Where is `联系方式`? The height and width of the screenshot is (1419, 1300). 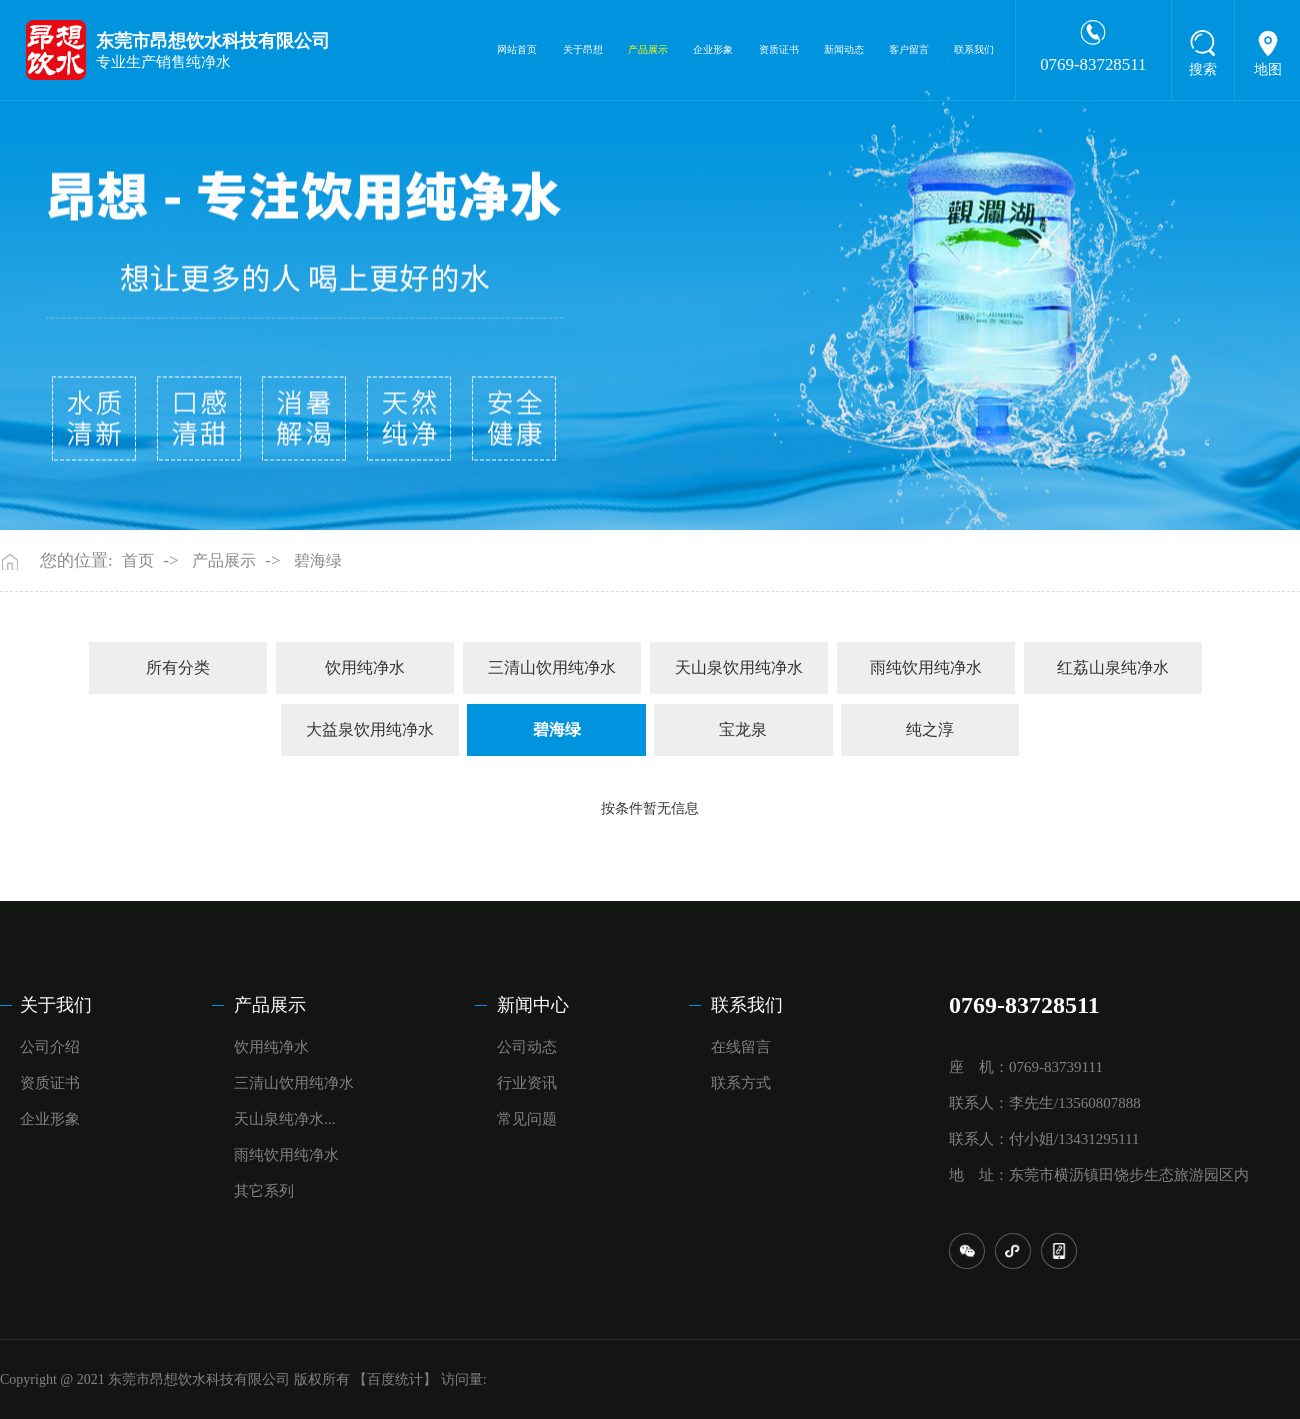 联系方式 is located at coordinates (741, 1083).